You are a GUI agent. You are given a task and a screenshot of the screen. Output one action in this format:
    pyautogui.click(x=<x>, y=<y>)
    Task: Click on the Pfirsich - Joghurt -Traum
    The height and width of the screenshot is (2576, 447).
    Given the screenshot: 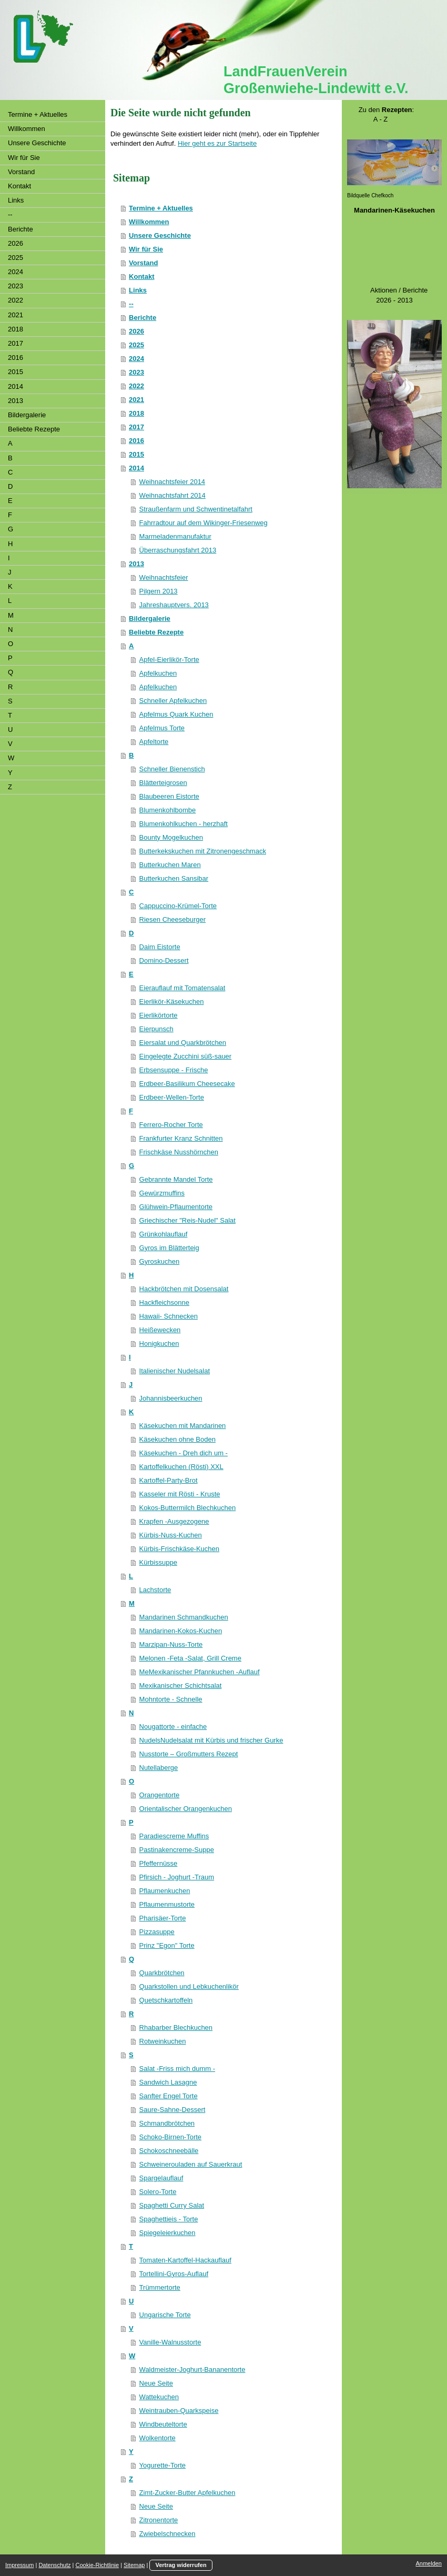 What is the action you would take?
    pyautogui.click(x=177, y=1877)
    